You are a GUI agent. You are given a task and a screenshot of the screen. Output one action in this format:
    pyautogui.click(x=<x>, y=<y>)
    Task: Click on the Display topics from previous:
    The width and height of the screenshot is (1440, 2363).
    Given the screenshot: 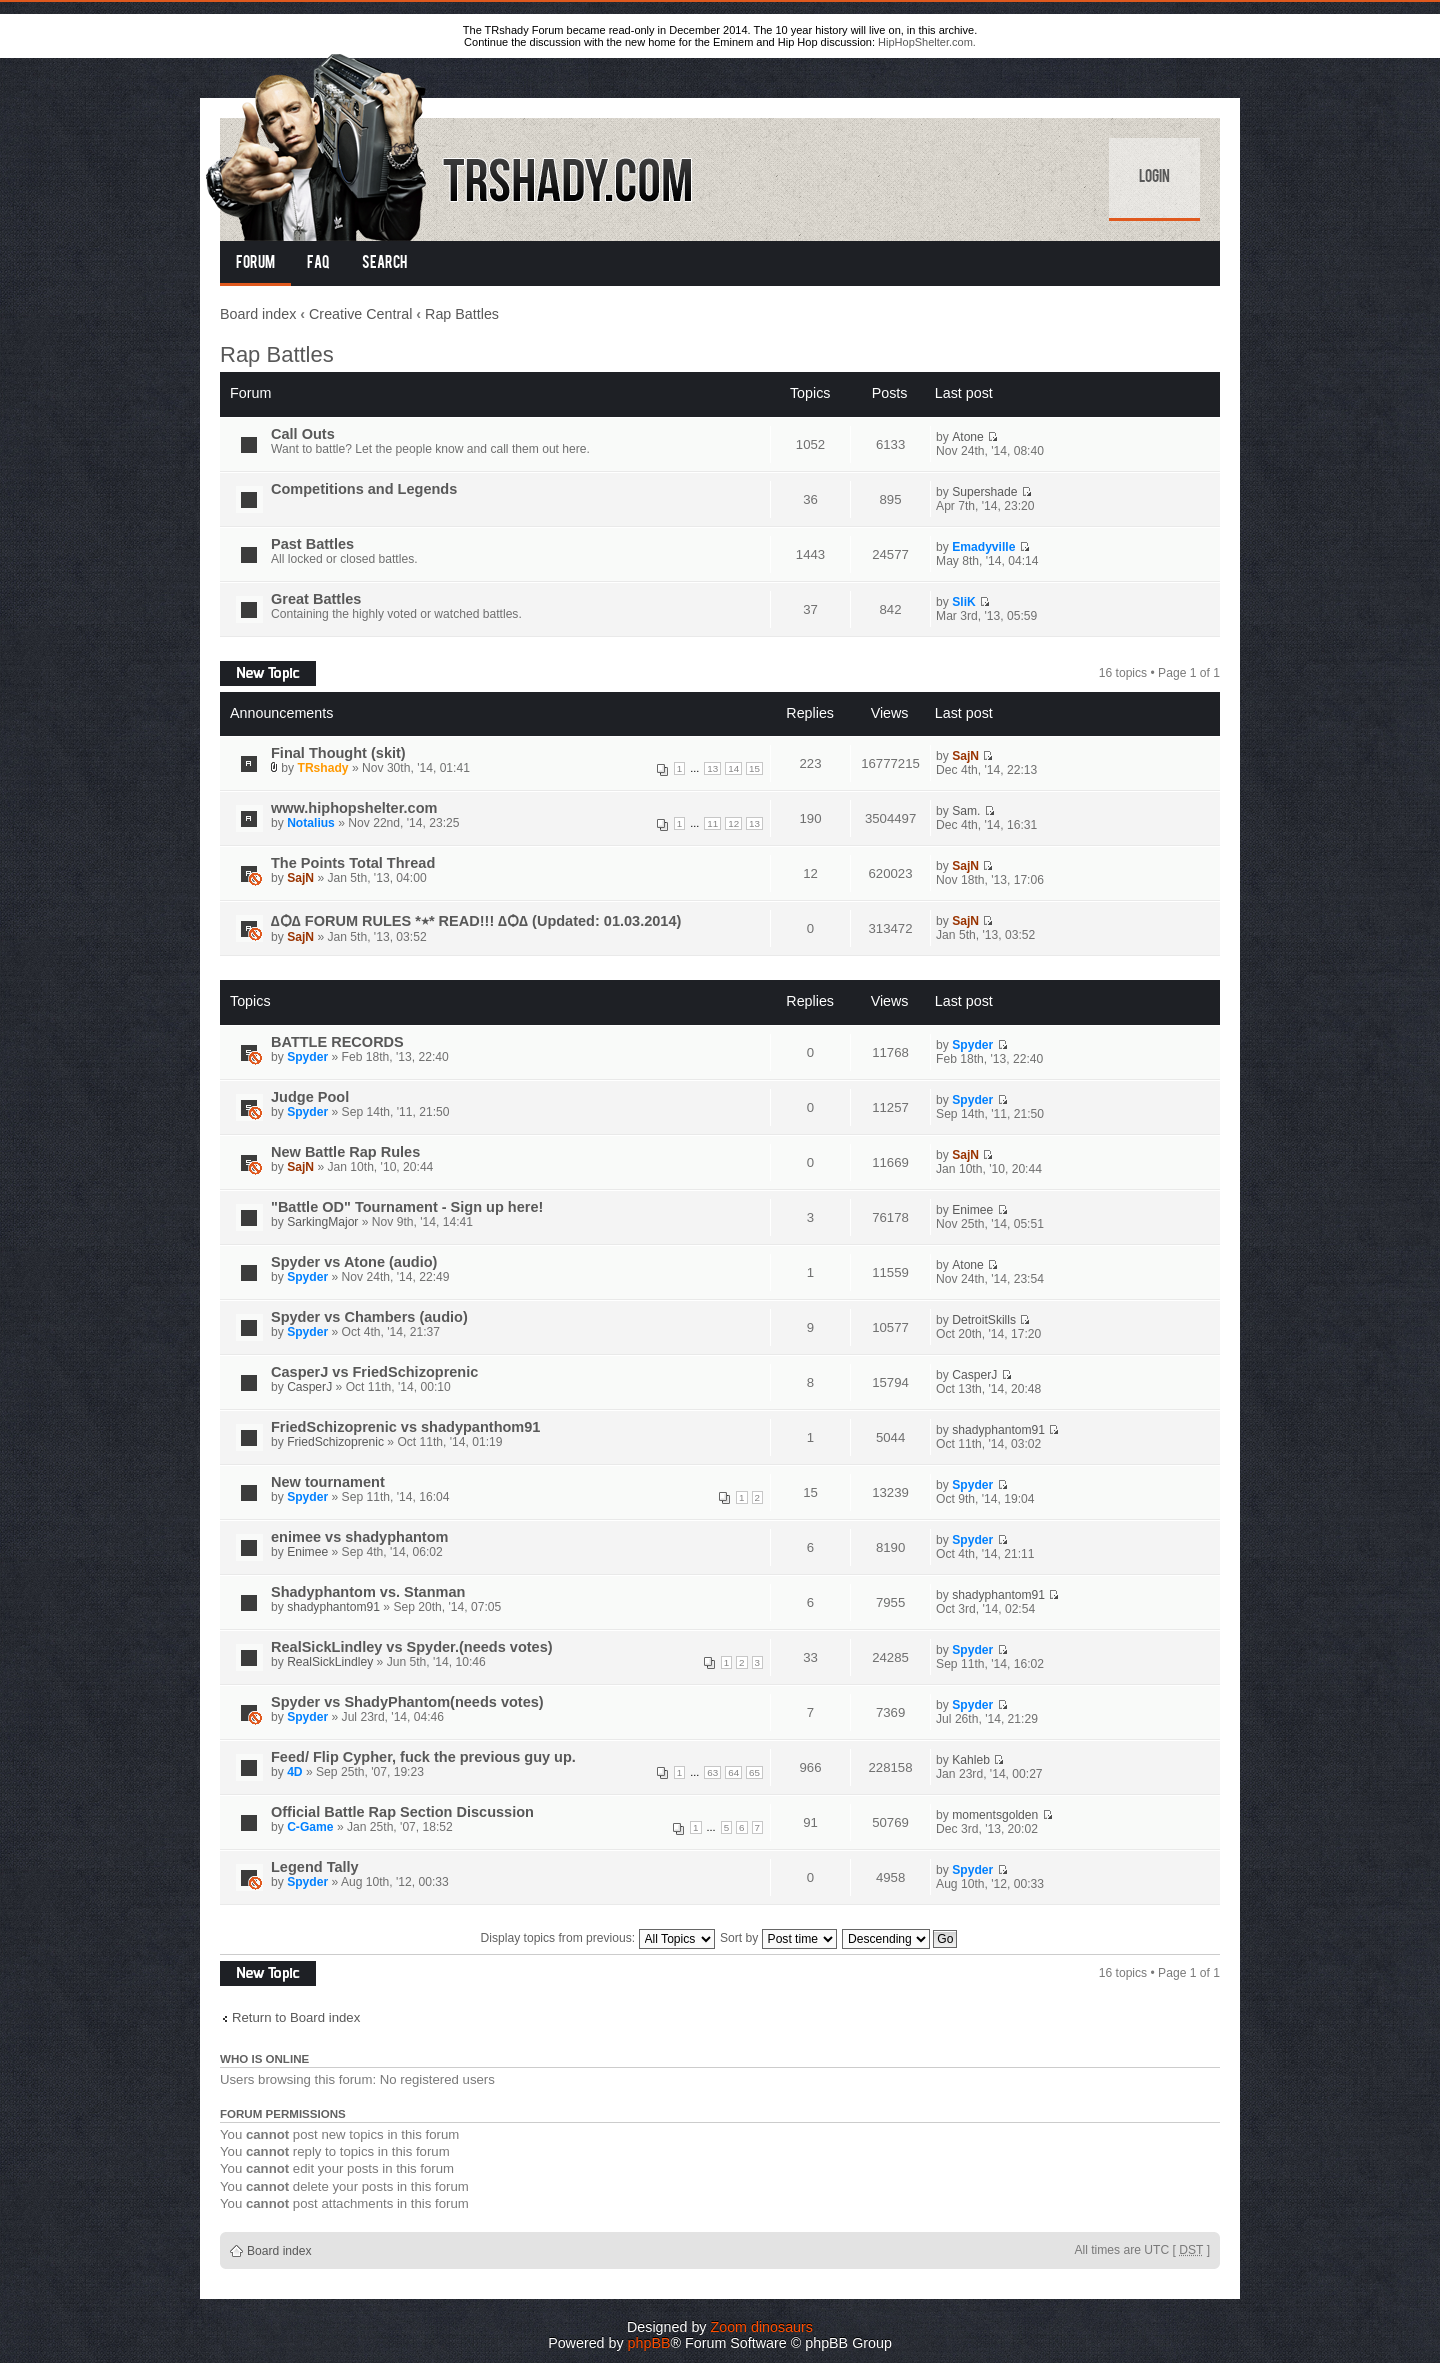 What is the action you would take?
    pyautogui.click(x=598, y=1938)
    